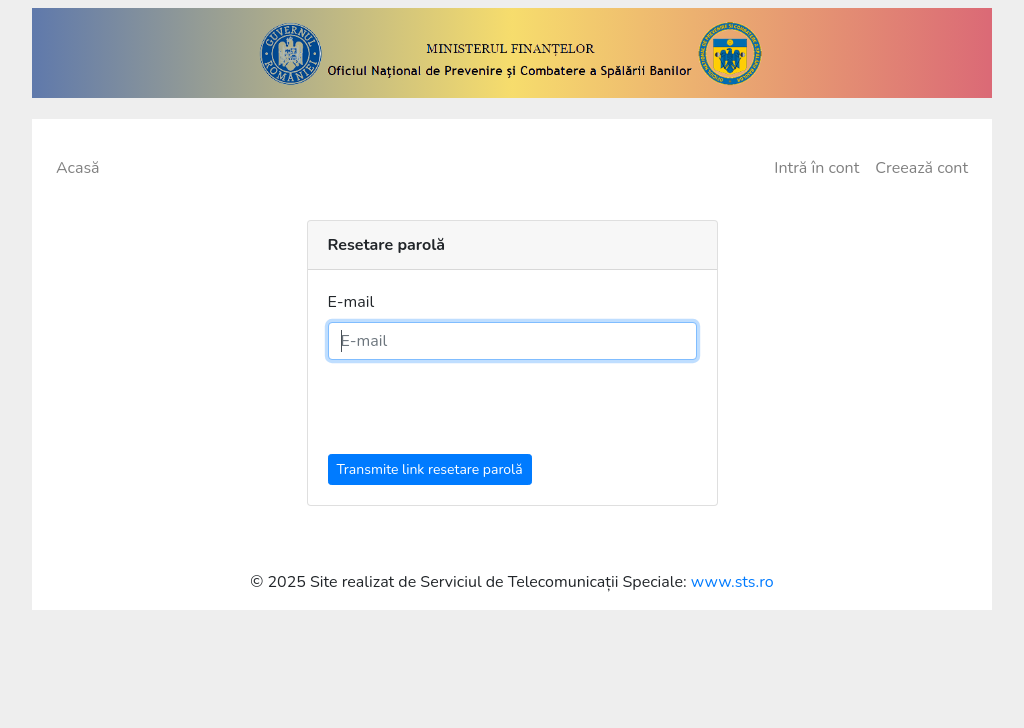 The image size is (1024, 728). What do you see at coordinates (430, 469) in the screenshot?
I see `Transmite link resetare parolă` at bounding box center [430, 469].